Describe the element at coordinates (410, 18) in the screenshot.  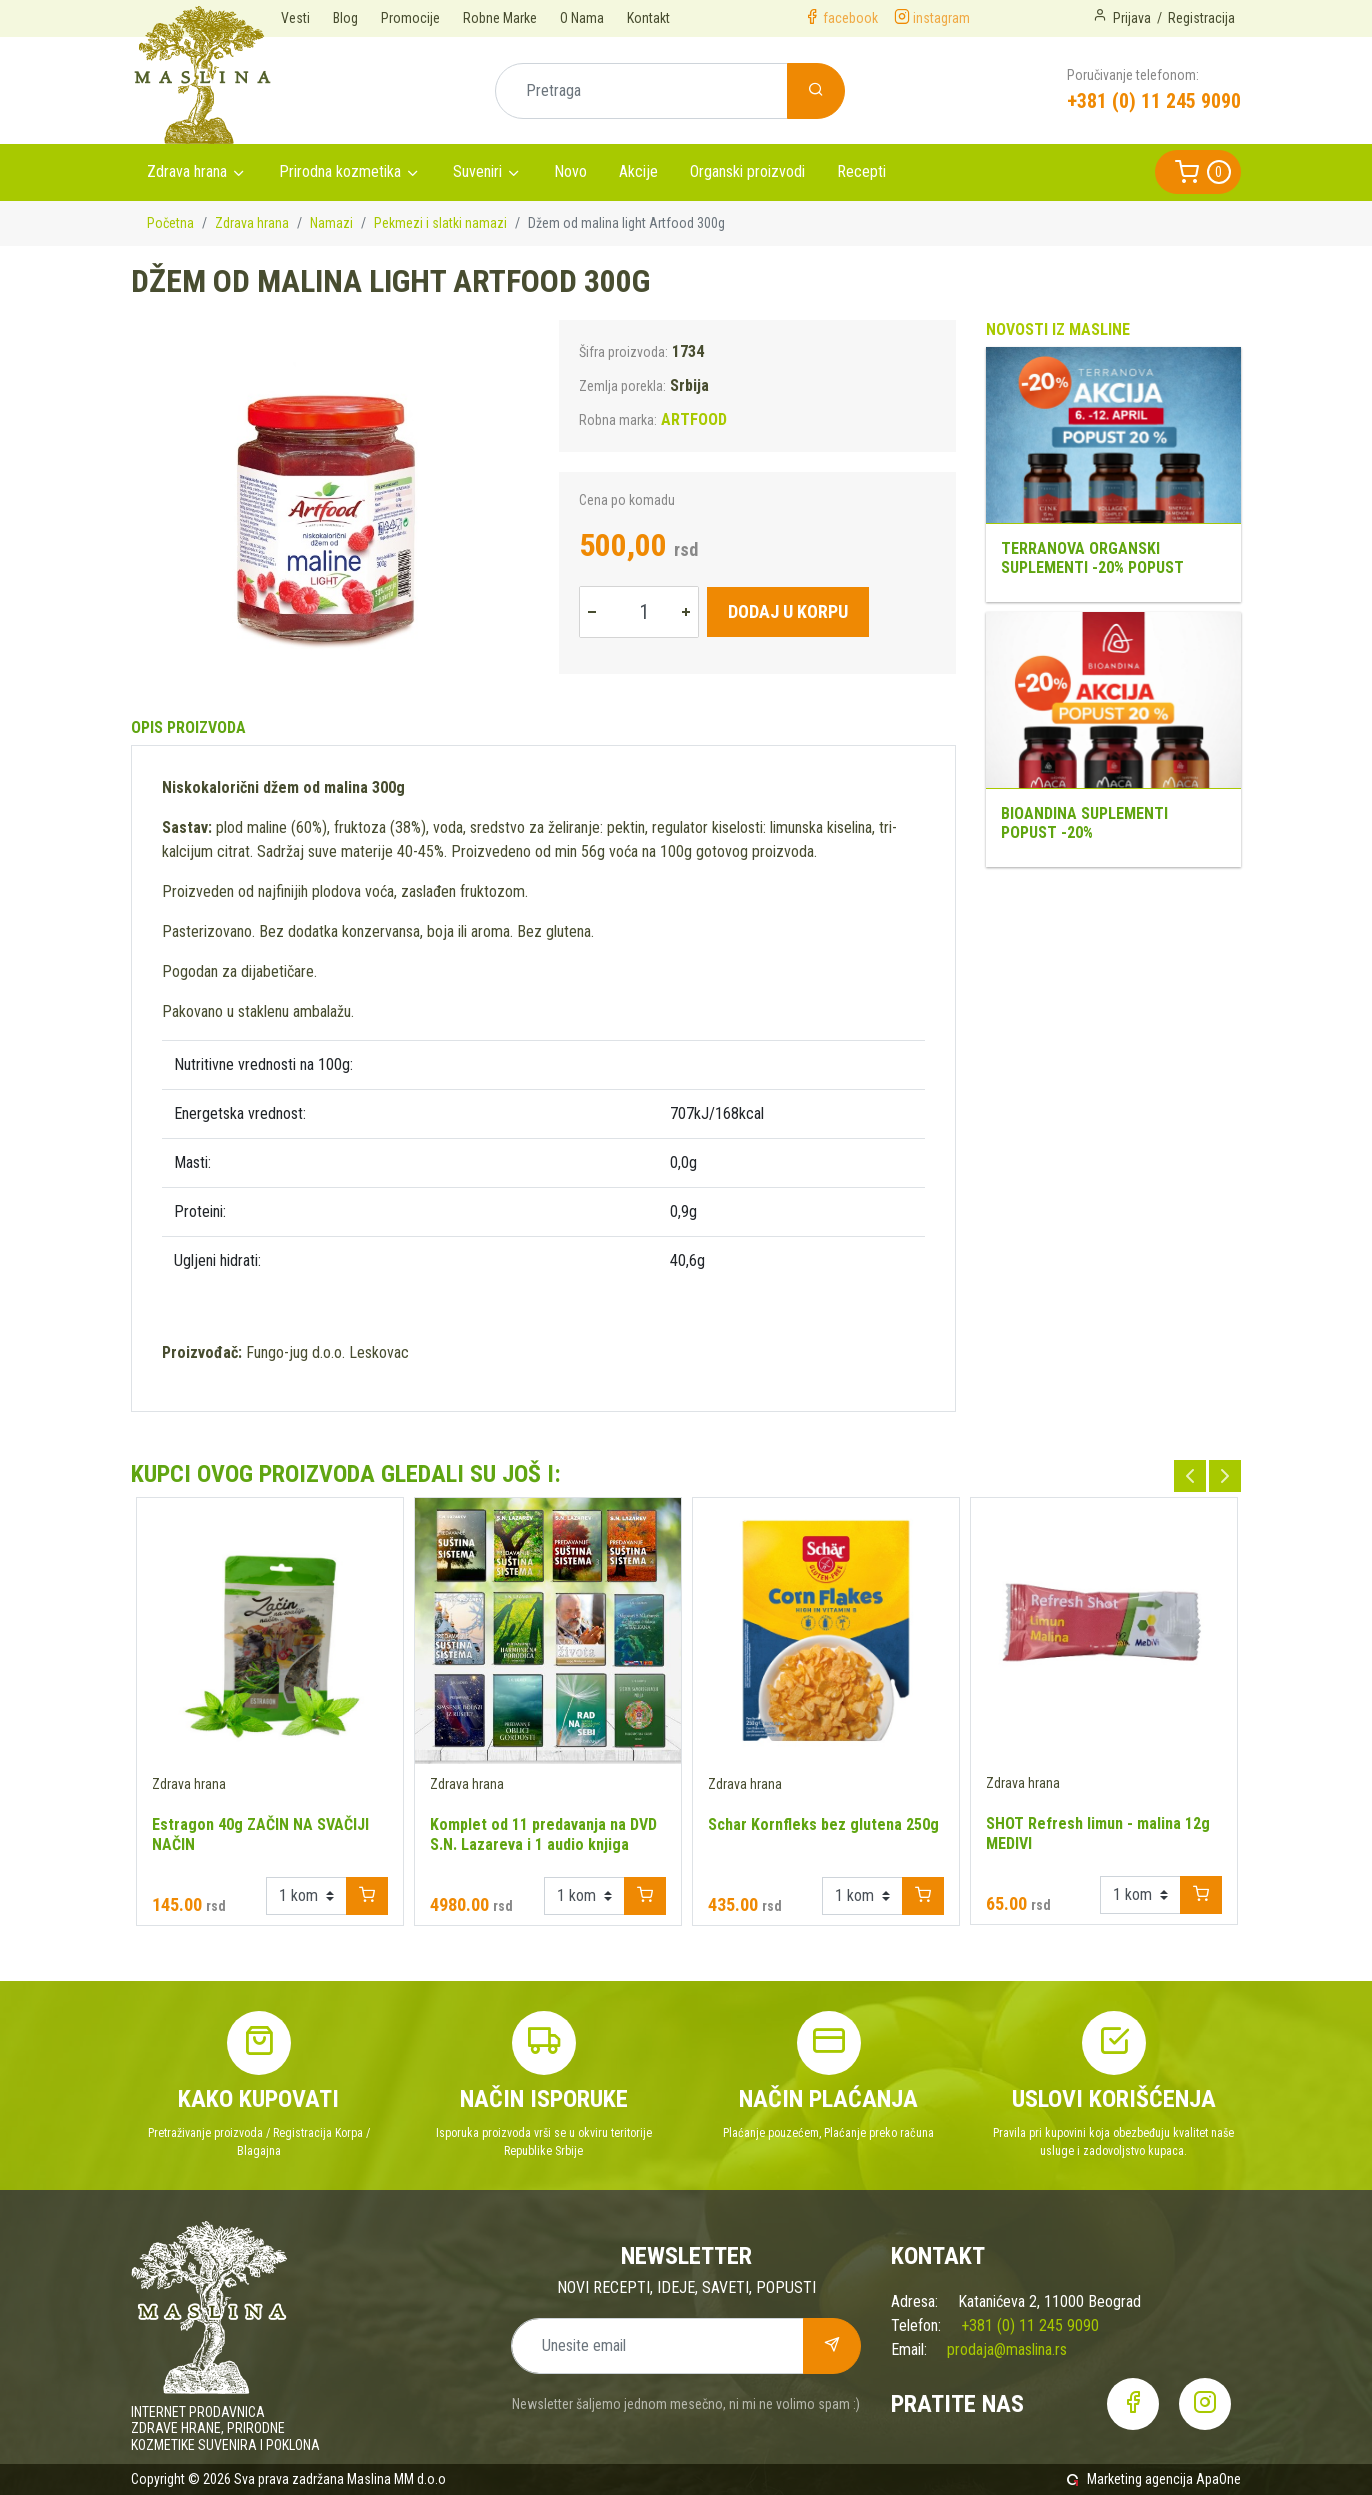
I see `Promocije` at that location.